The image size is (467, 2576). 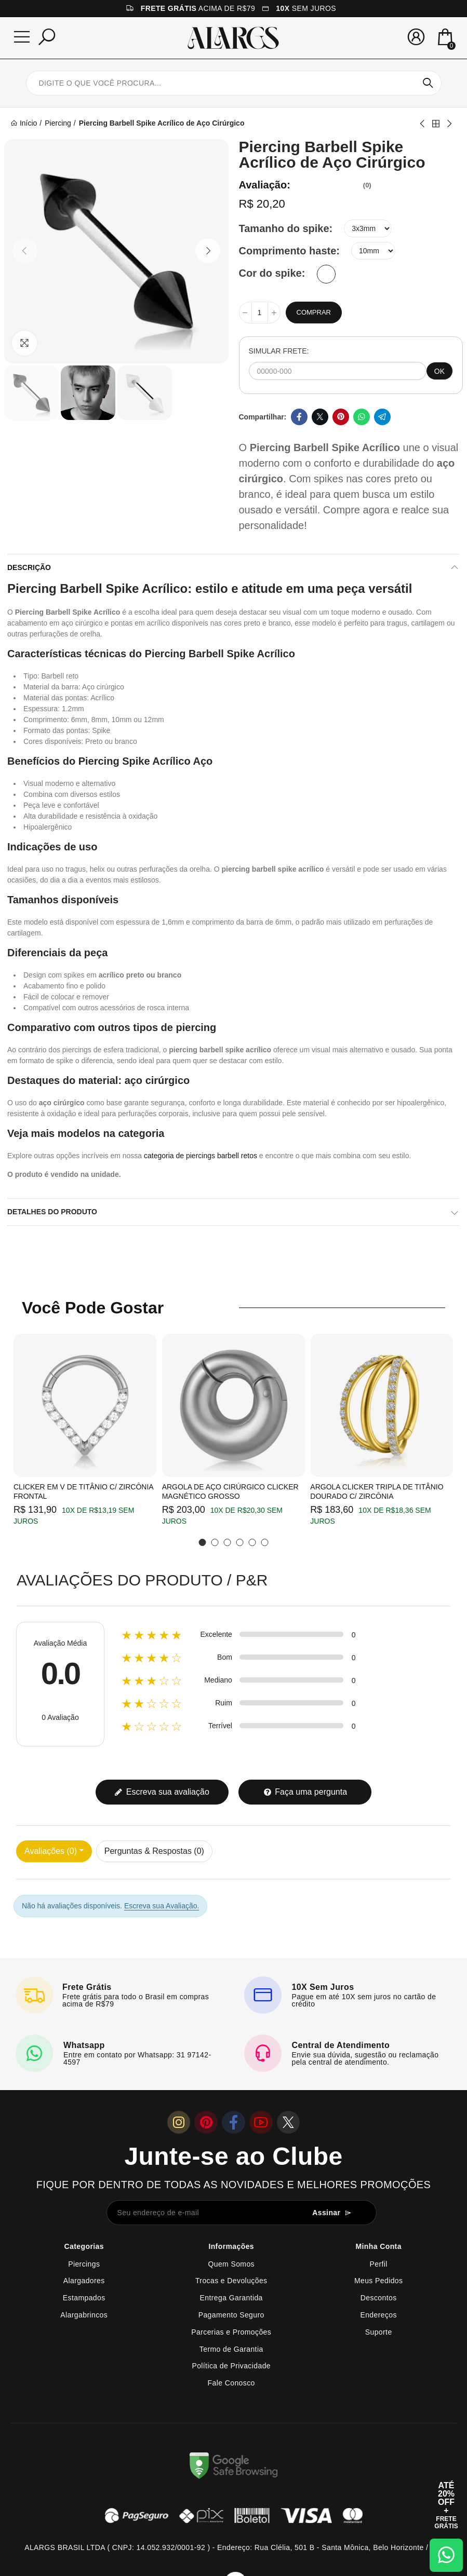 I want to click on [Tamanho do spike], so click(x=368, y=228).